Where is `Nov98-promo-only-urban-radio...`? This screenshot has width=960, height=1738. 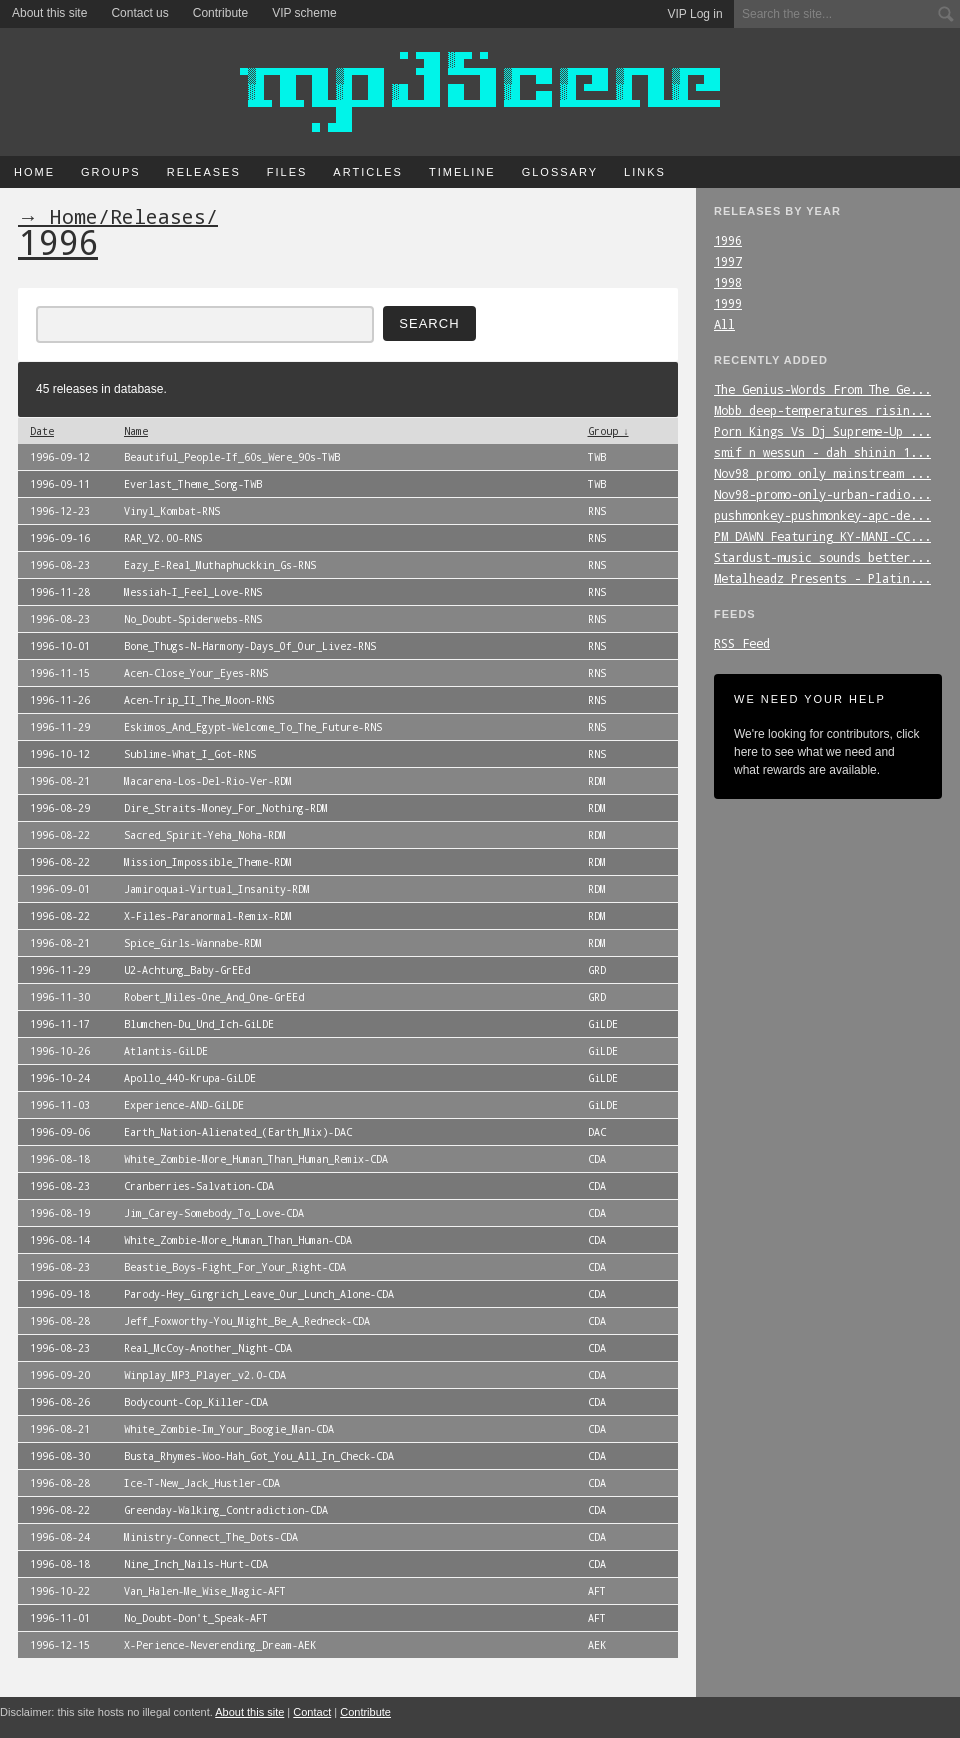 Nov98-promo-only-urban-radio... is located at coordinates (822, 494).